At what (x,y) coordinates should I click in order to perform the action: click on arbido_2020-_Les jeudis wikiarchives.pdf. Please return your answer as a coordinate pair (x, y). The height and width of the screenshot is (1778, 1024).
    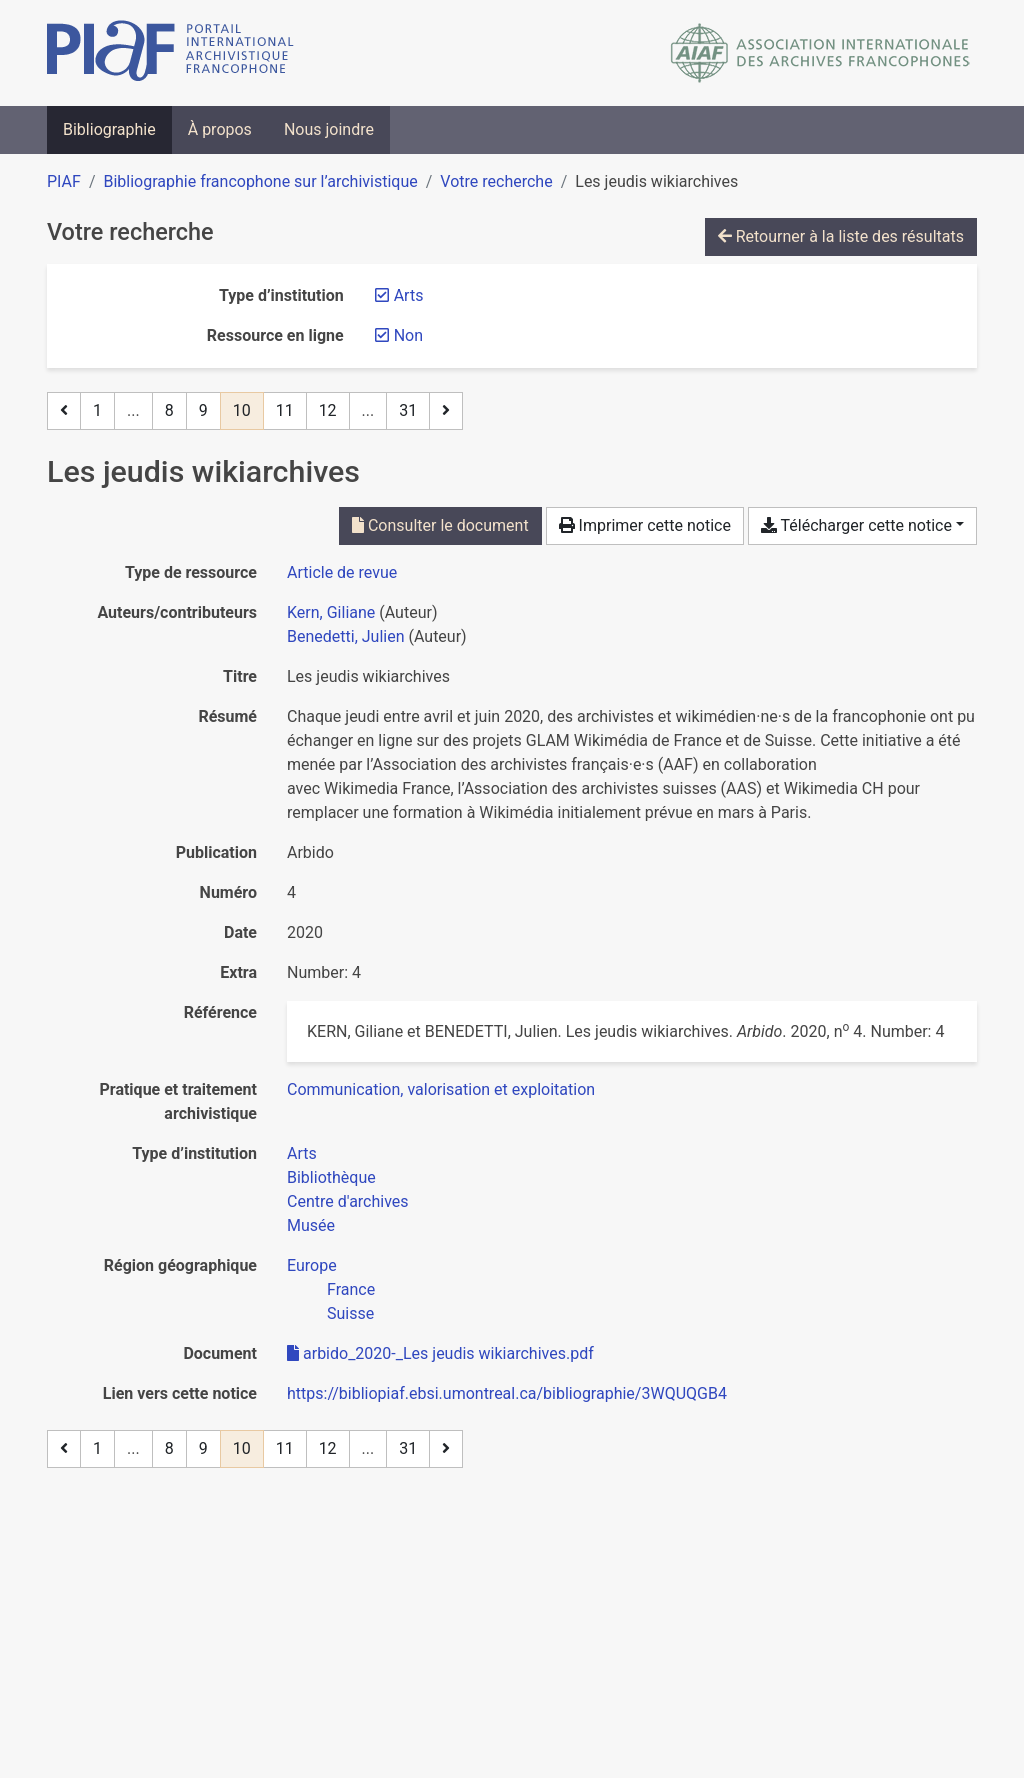
    Looking at the image, I should click on (440, 1353).